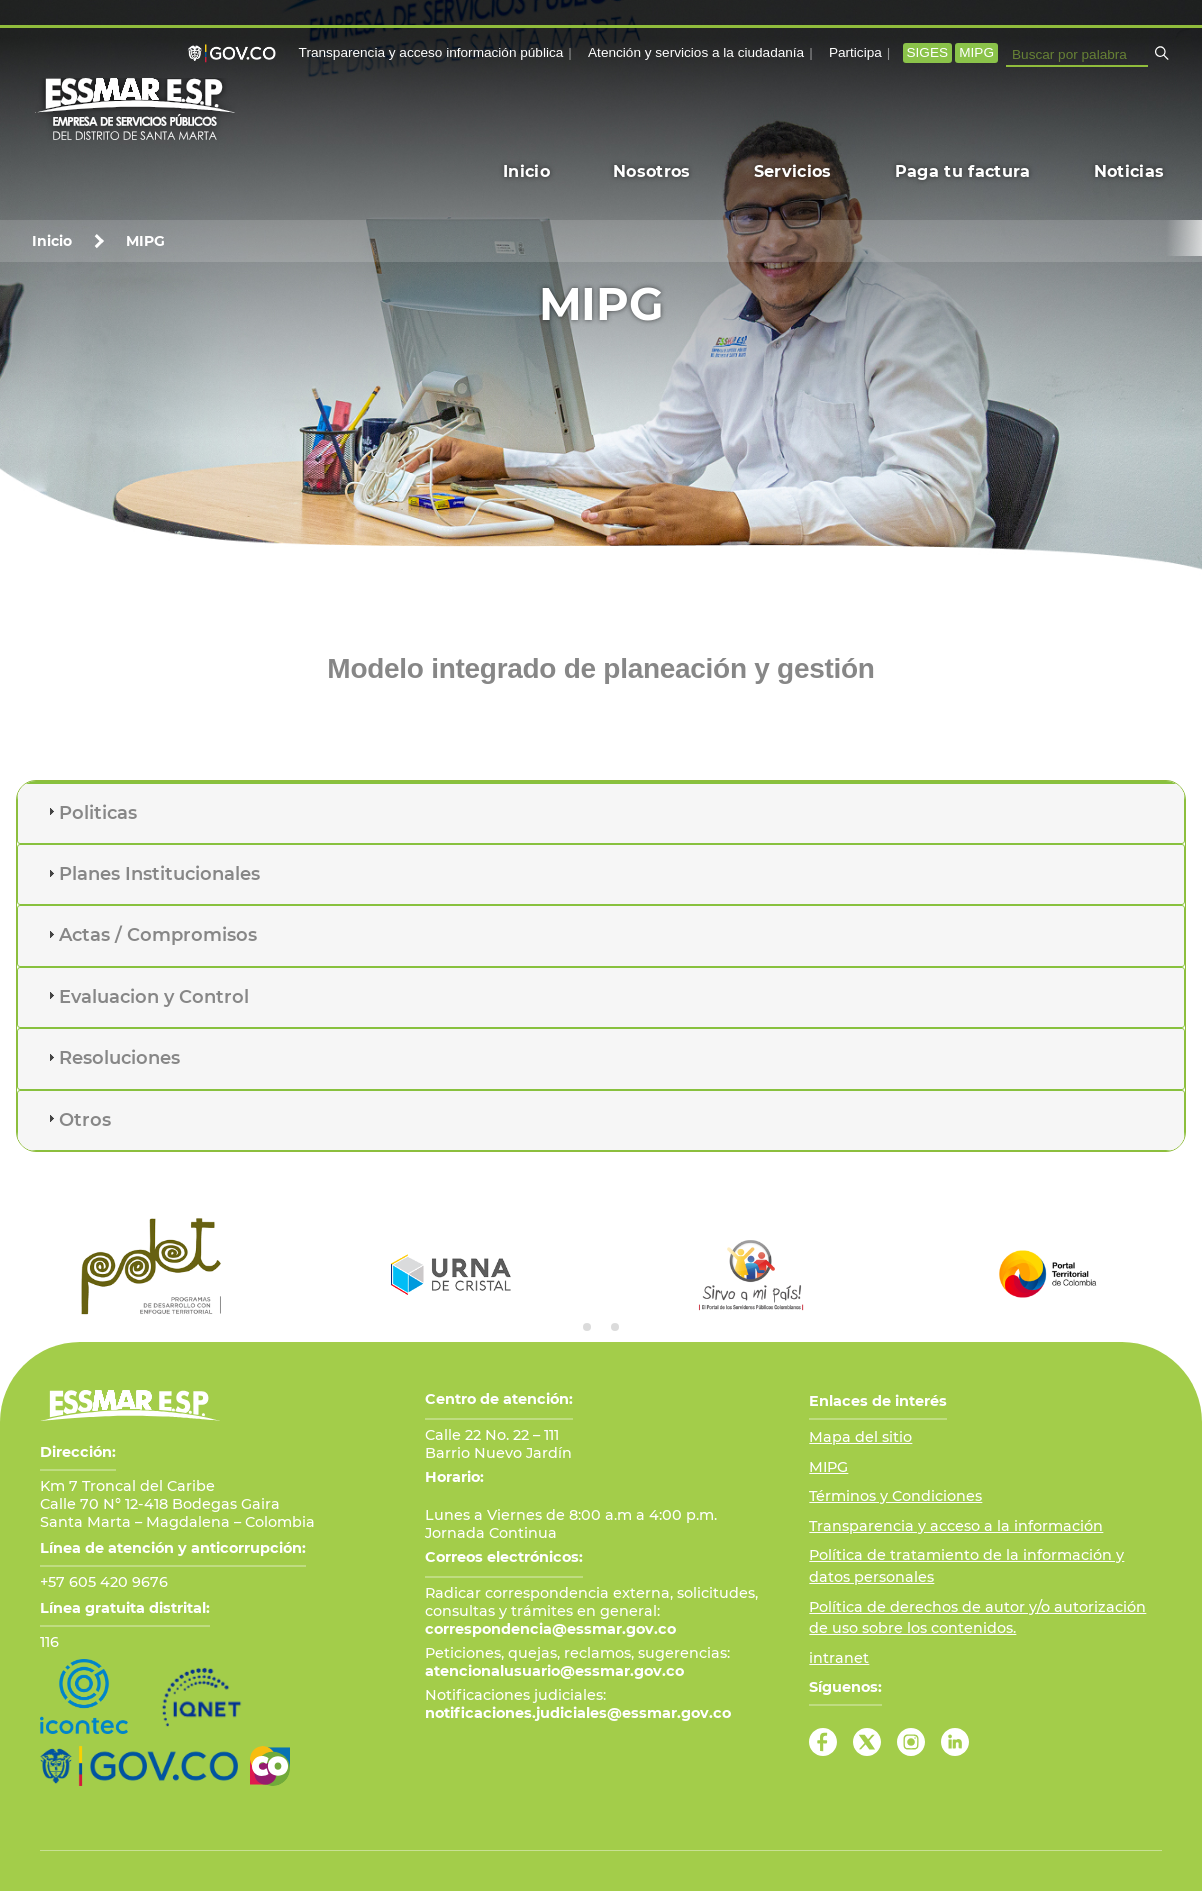 Image resolution: width=1202 pixels, height=1891 pixels. What do you see at coordinates (860, 1437) in the screenshot?
I see `Mapa del sitio` at bounding box center [860, 1437].